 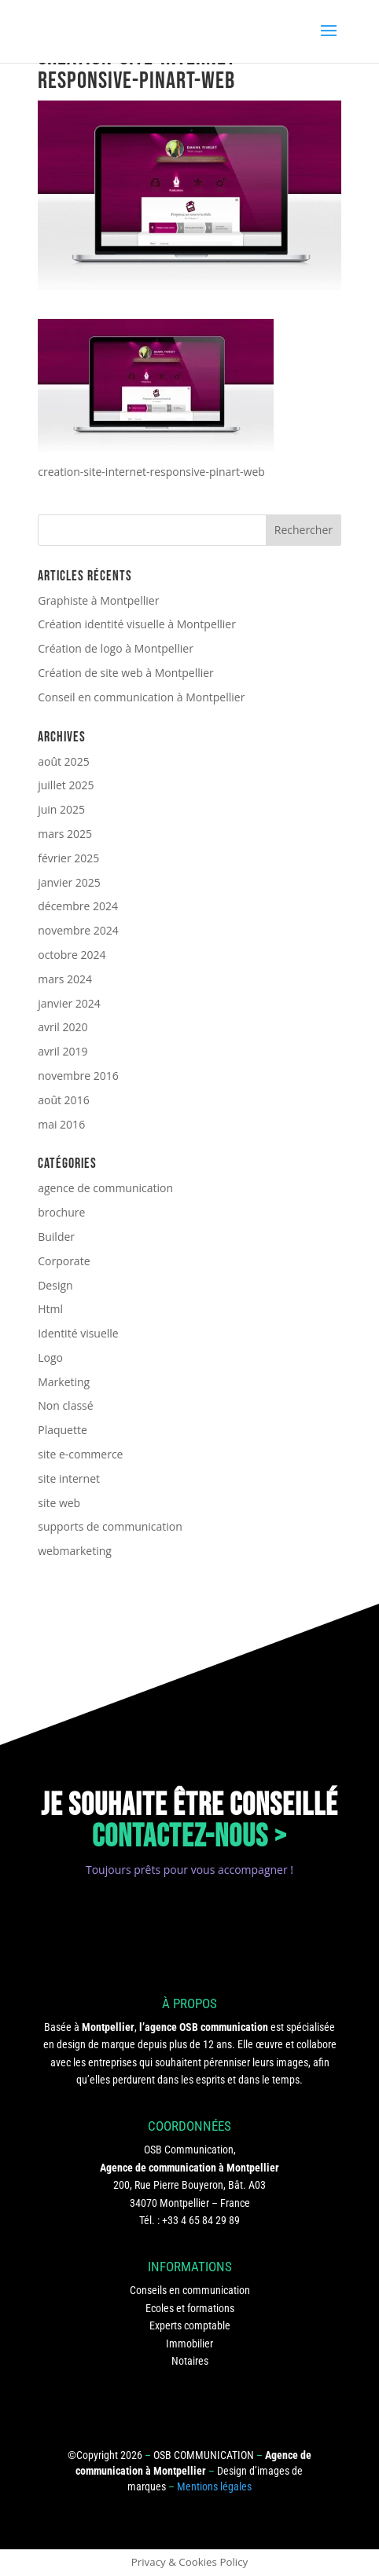 What do you see at coordinates (105, 1187) in the screenshot?
I see `agence de communication` at bounding box center [105, 1187].